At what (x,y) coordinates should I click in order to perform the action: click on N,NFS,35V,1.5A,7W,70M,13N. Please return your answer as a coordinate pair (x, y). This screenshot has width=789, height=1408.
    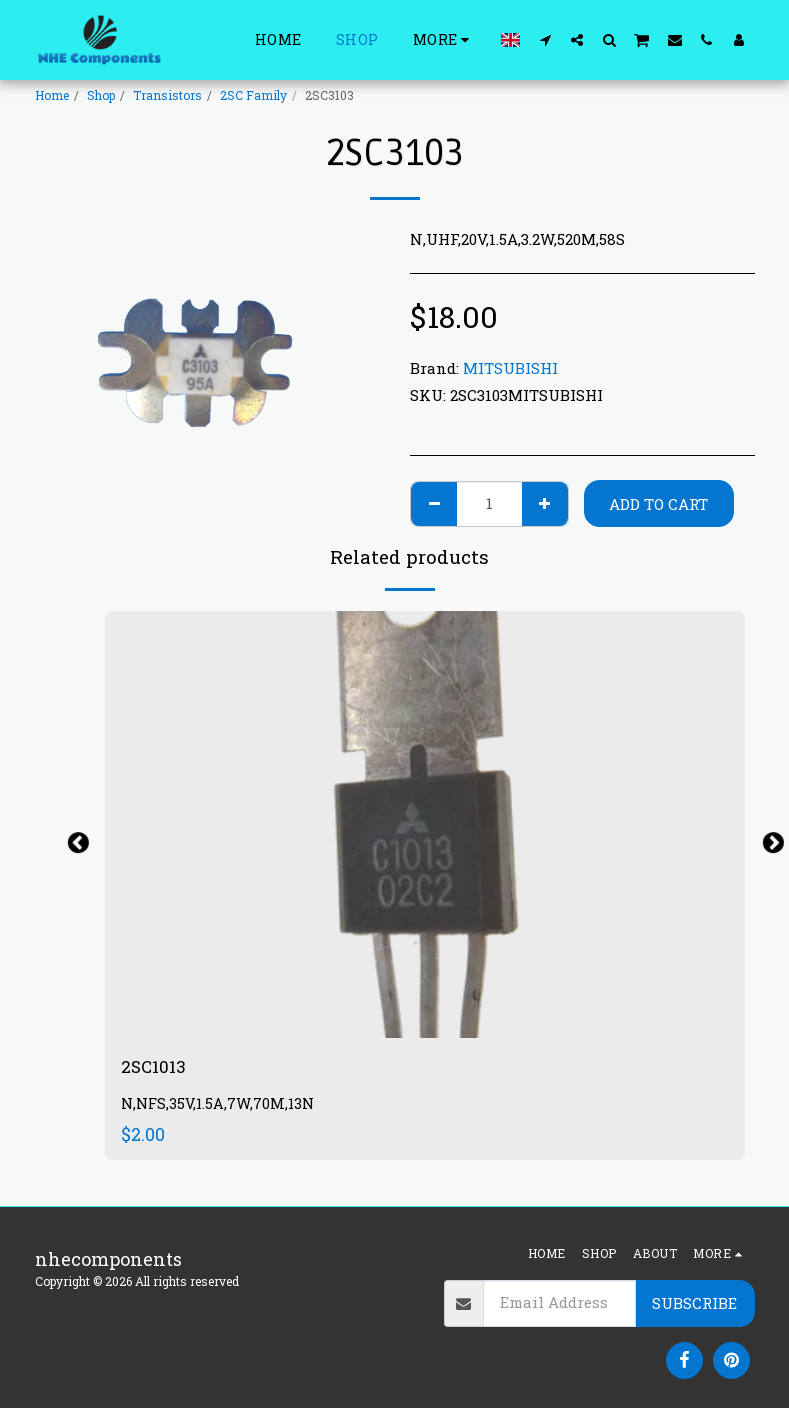
    Looking at the image, I should click on (219, 1105).